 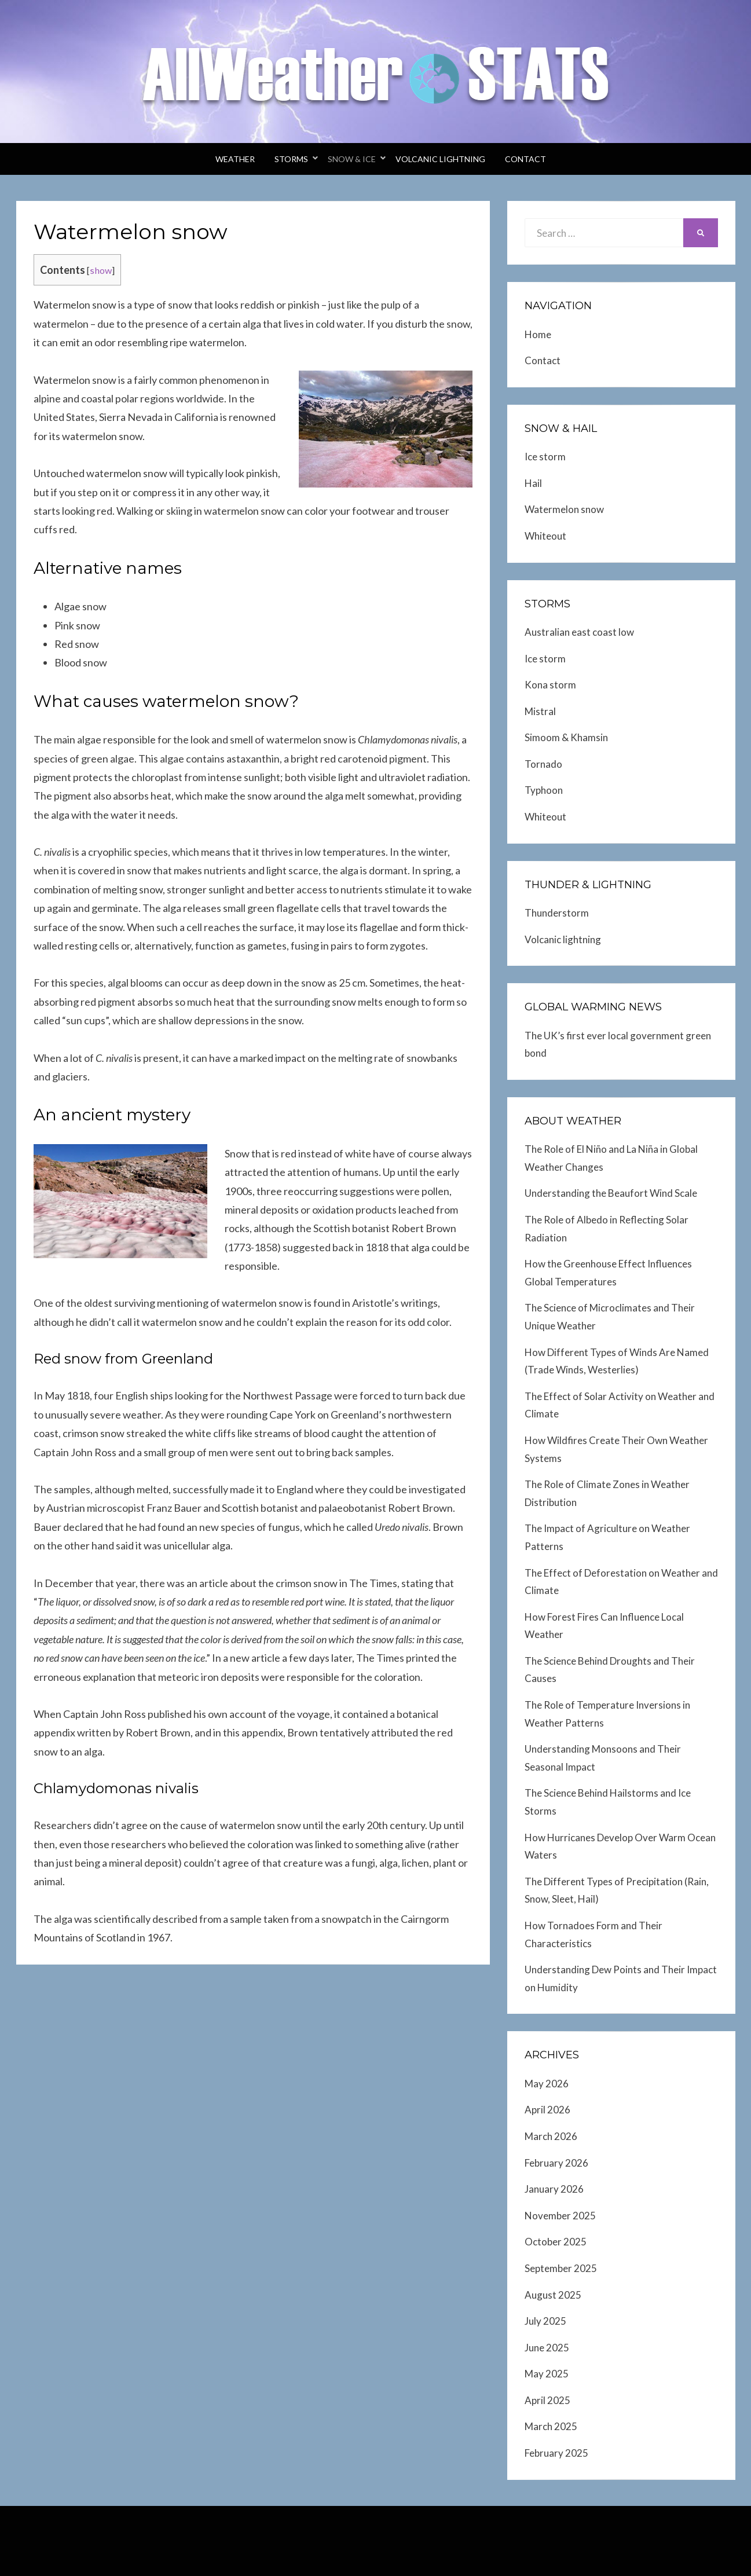 I want to click on Contact, so click(x=525, y=159).